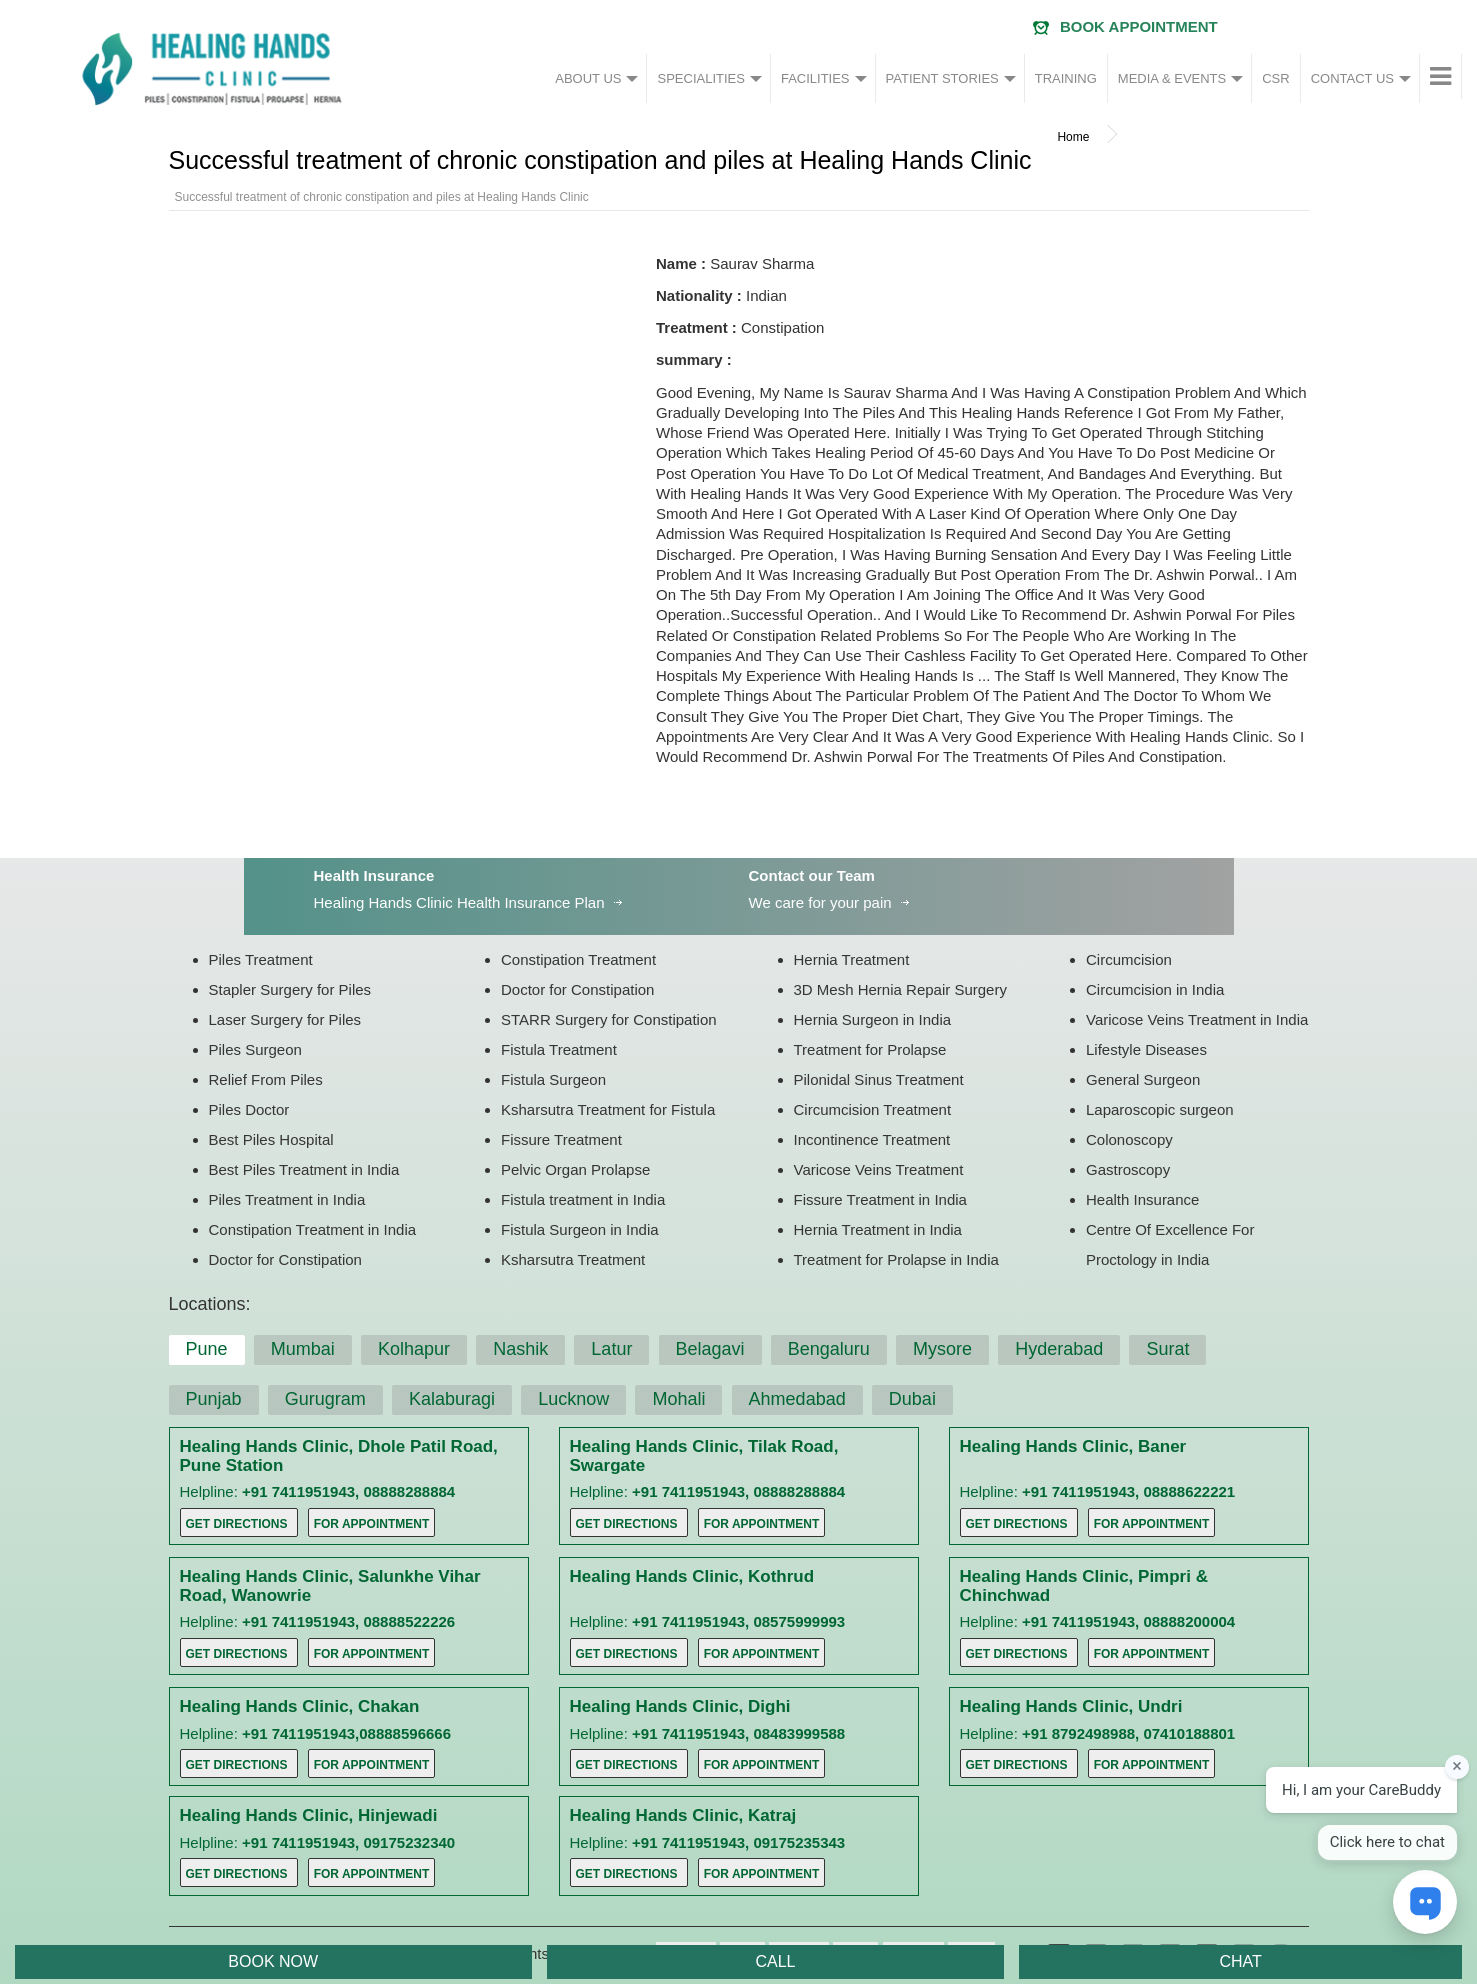  What do you see at coordinates (1066, 78) in the screenshot?
I see `TRAINING` at bounding box center [1066, 78].